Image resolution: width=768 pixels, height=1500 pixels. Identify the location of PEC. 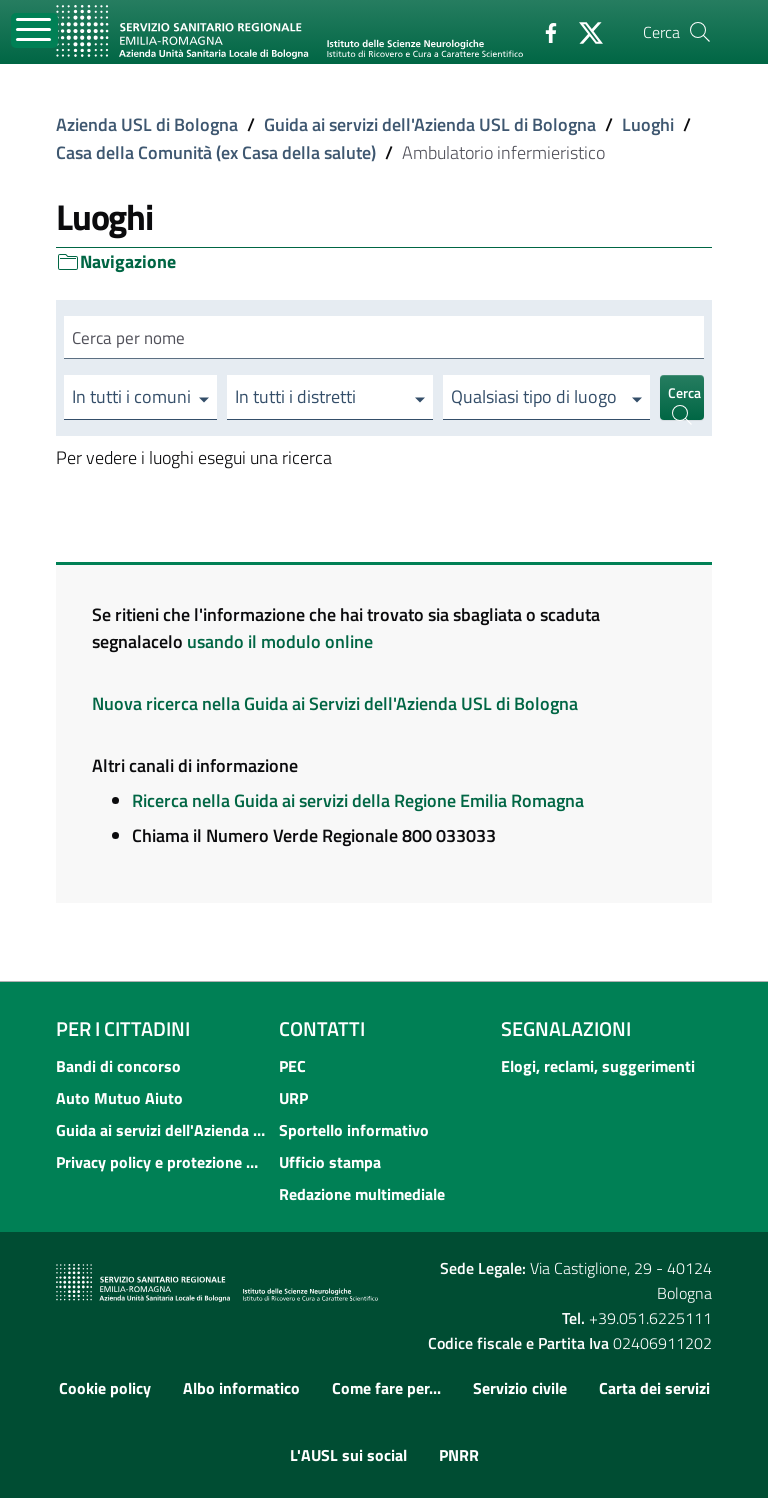
(292, 1068).